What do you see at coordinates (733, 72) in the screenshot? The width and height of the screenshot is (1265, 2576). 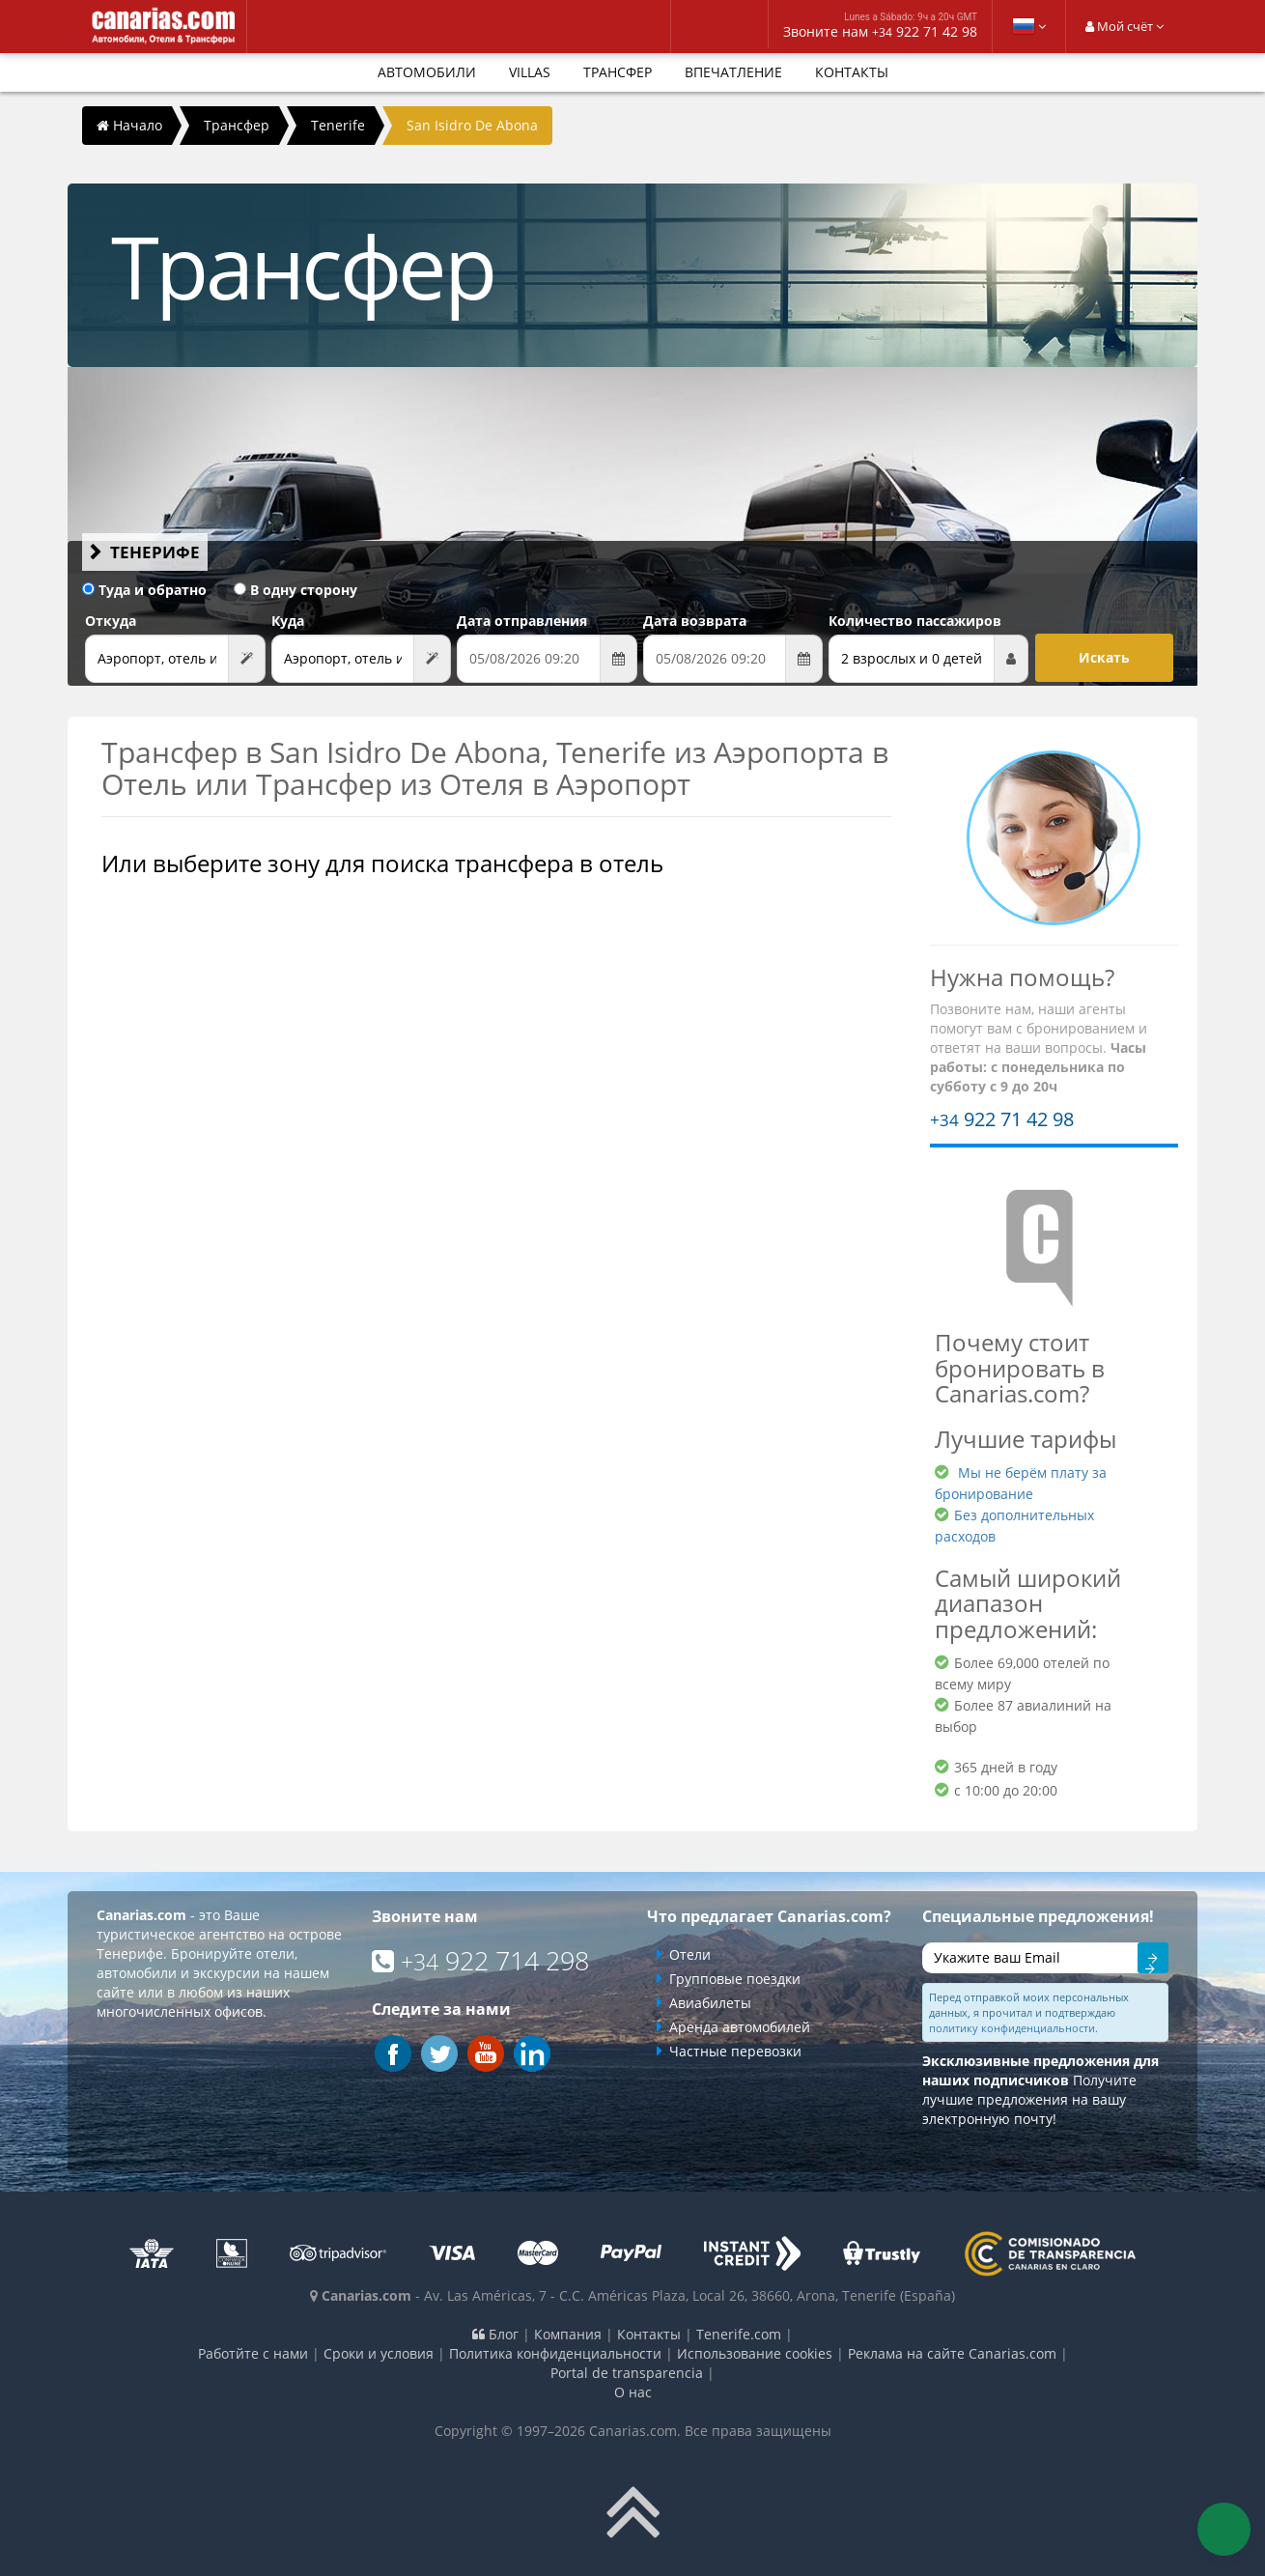 I see `впечатление` at bounding box center [733, 72].